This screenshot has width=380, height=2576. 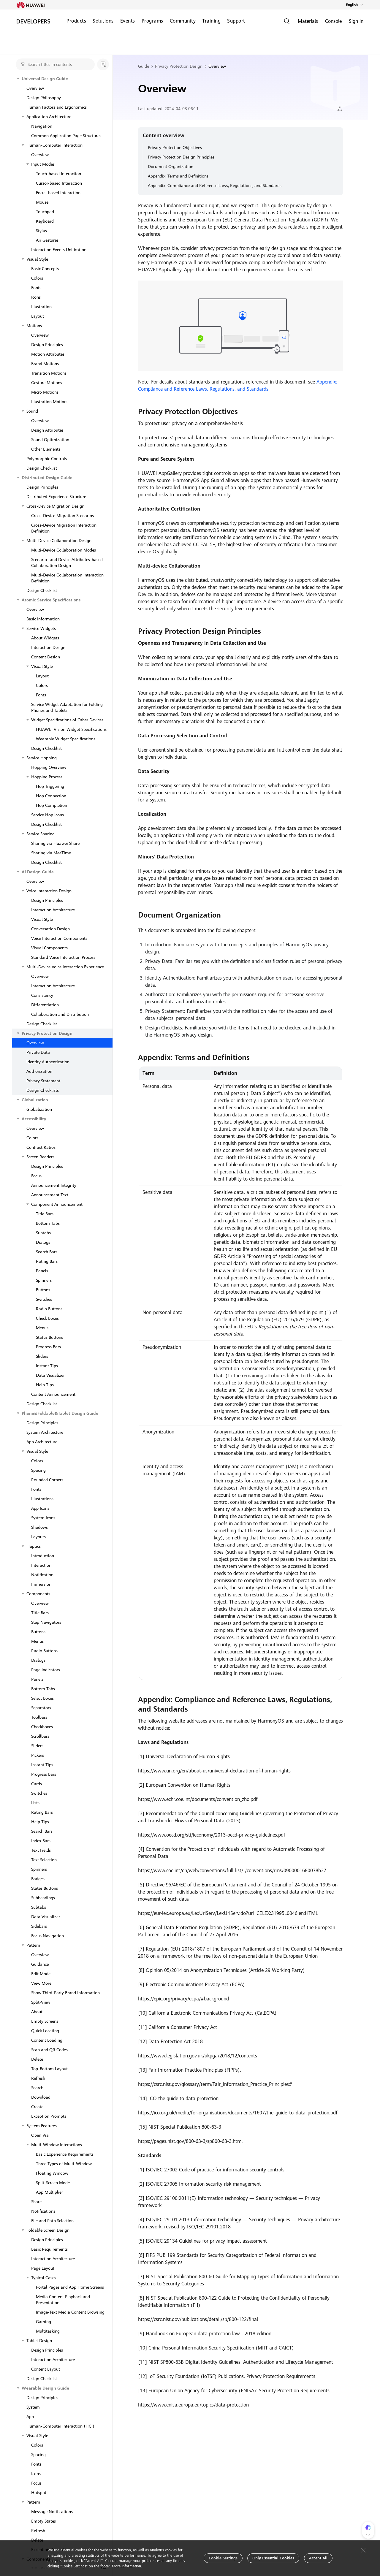 What do you see at coordinates (40, 1964) in the screenshot?
I see `Guidance` at bounding box center [40, 1964].